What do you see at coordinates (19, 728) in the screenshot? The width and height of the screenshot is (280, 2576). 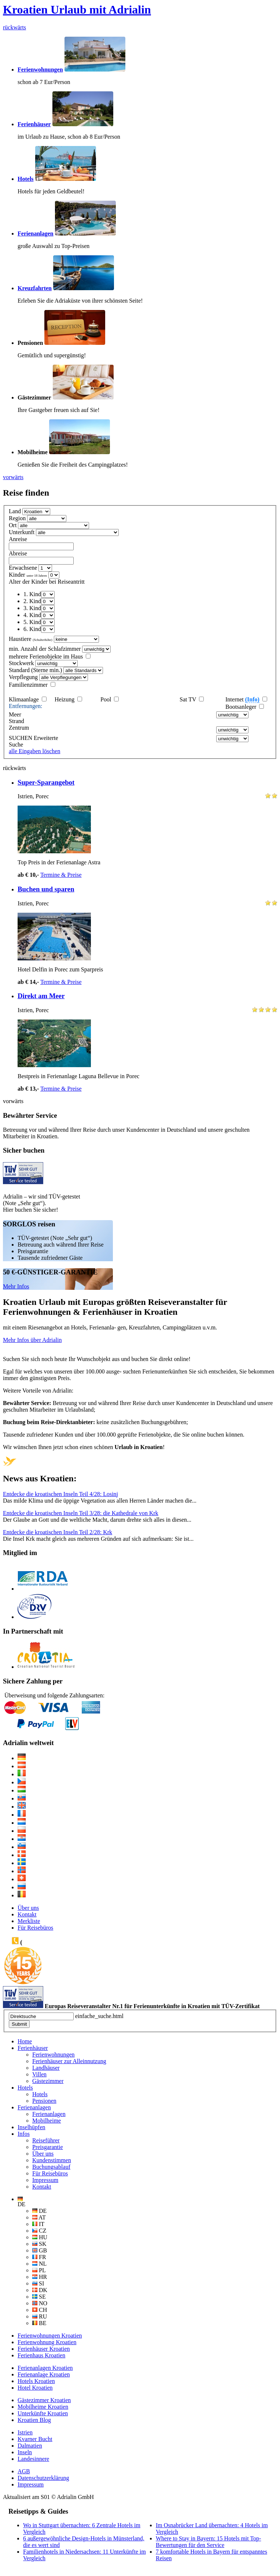 I see `Zentrum` at bounding box center [19, 728].